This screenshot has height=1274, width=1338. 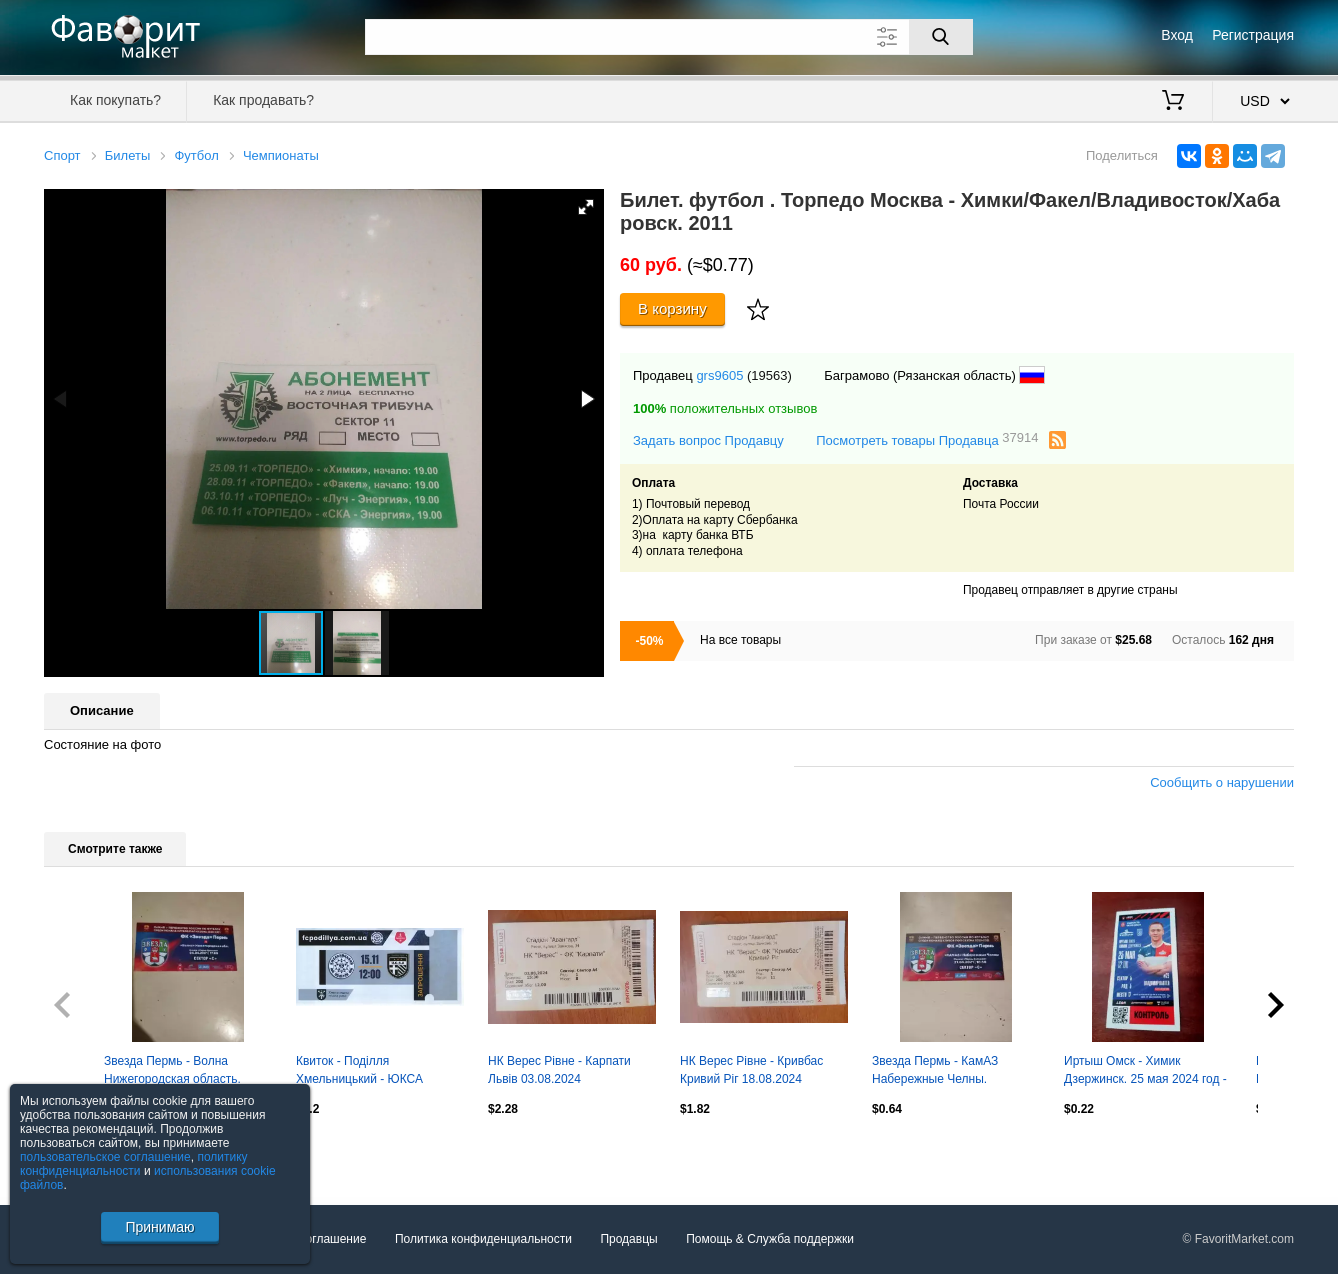 What do you see at coordinates (62, 155) in the screenshot?
I see `Спорт` at bounding box center [62, 155].